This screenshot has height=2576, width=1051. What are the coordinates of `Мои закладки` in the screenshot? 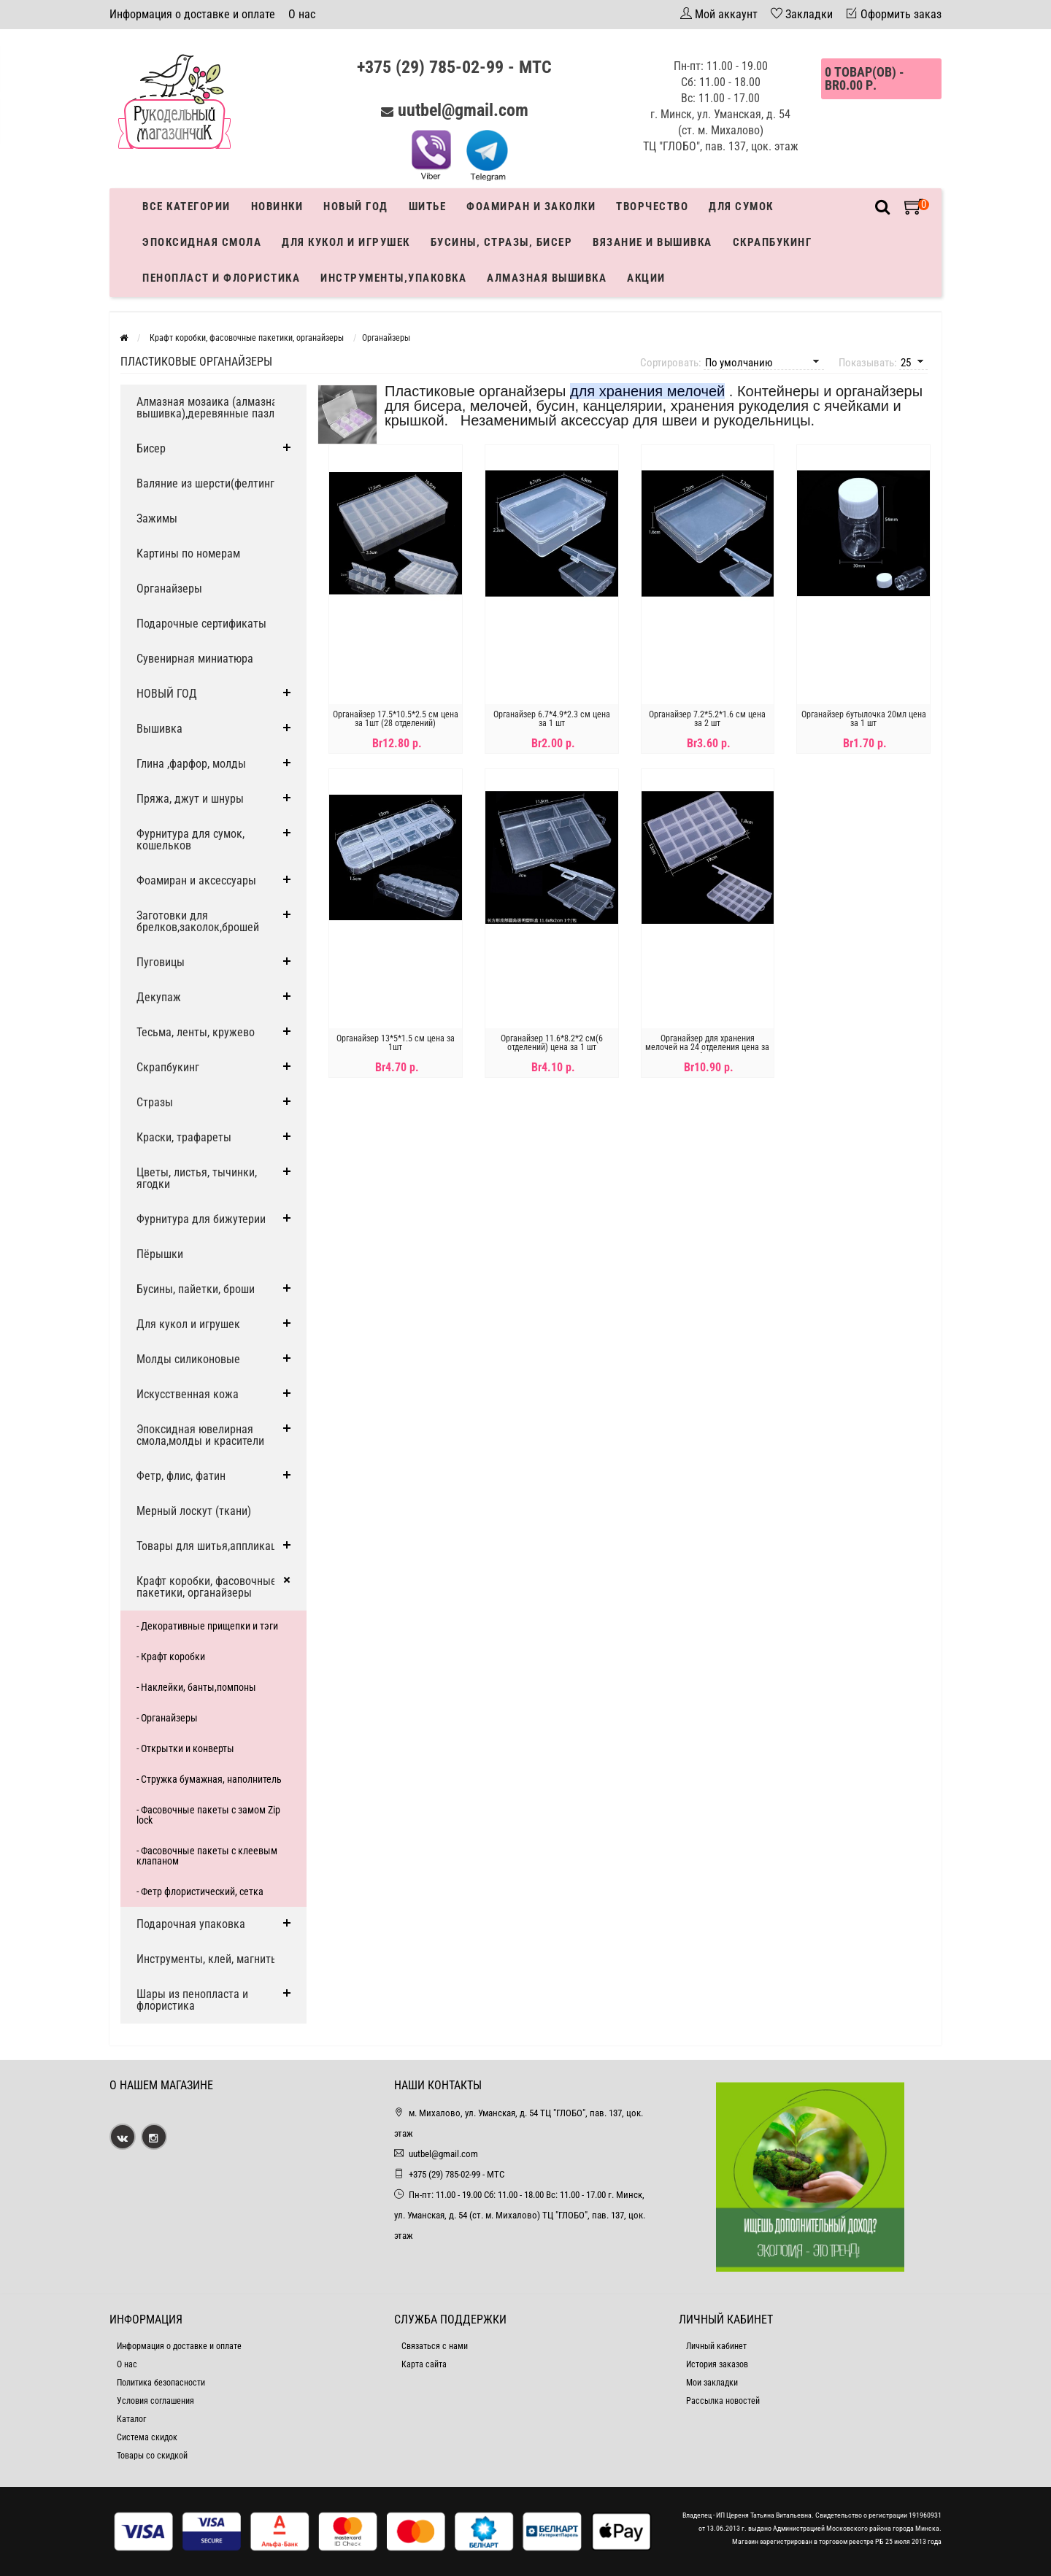 It's located at (712, 2383).